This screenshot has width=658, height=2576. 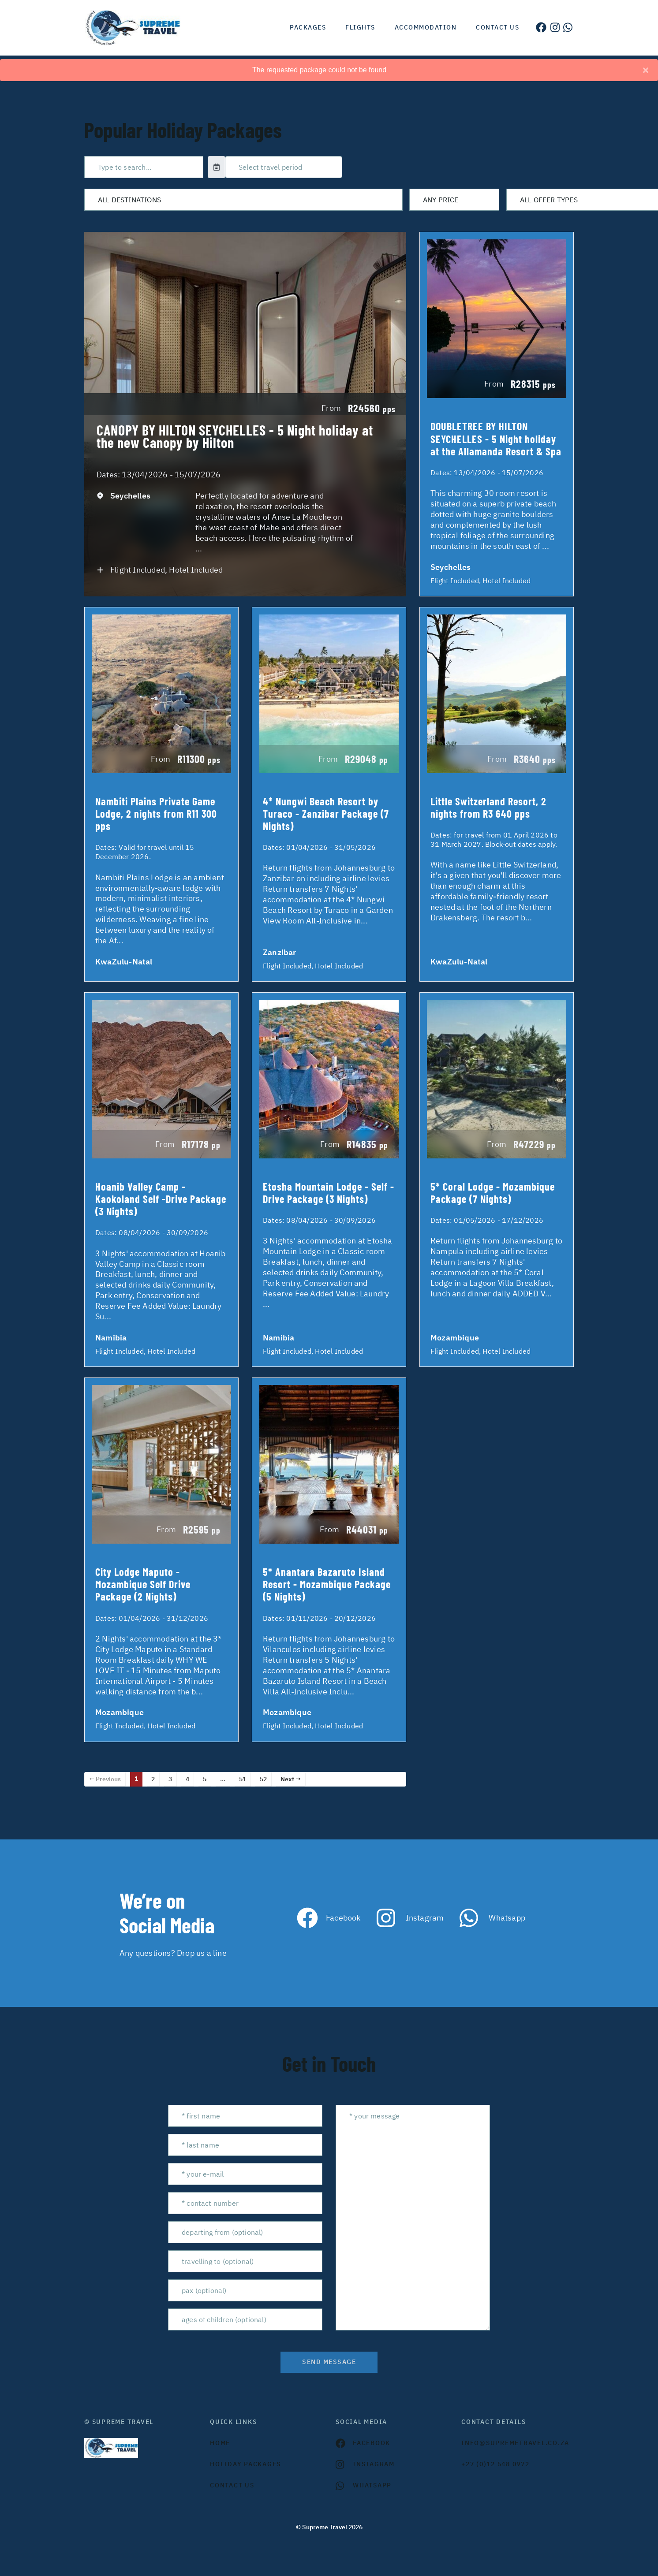 I want to click on +27 (0)12 548 0972, so click(x=495, y=2464).